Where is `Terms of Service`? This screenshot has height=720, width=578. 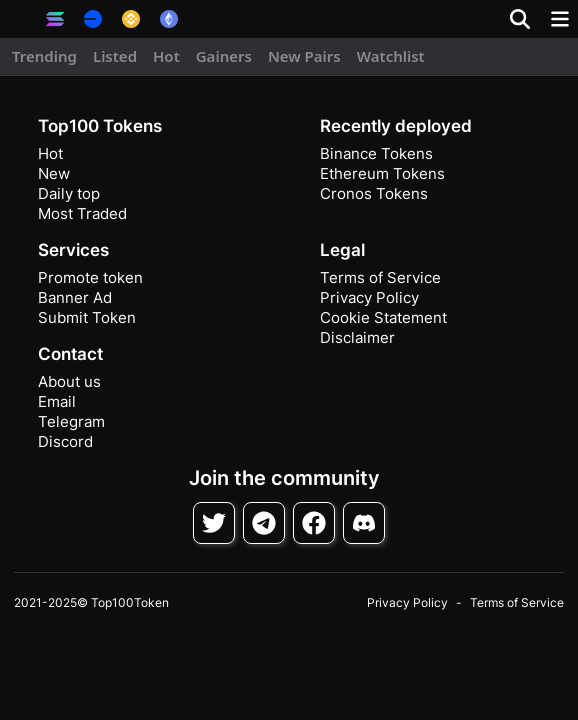
Terms of Service is located at coordinates (380, 277).